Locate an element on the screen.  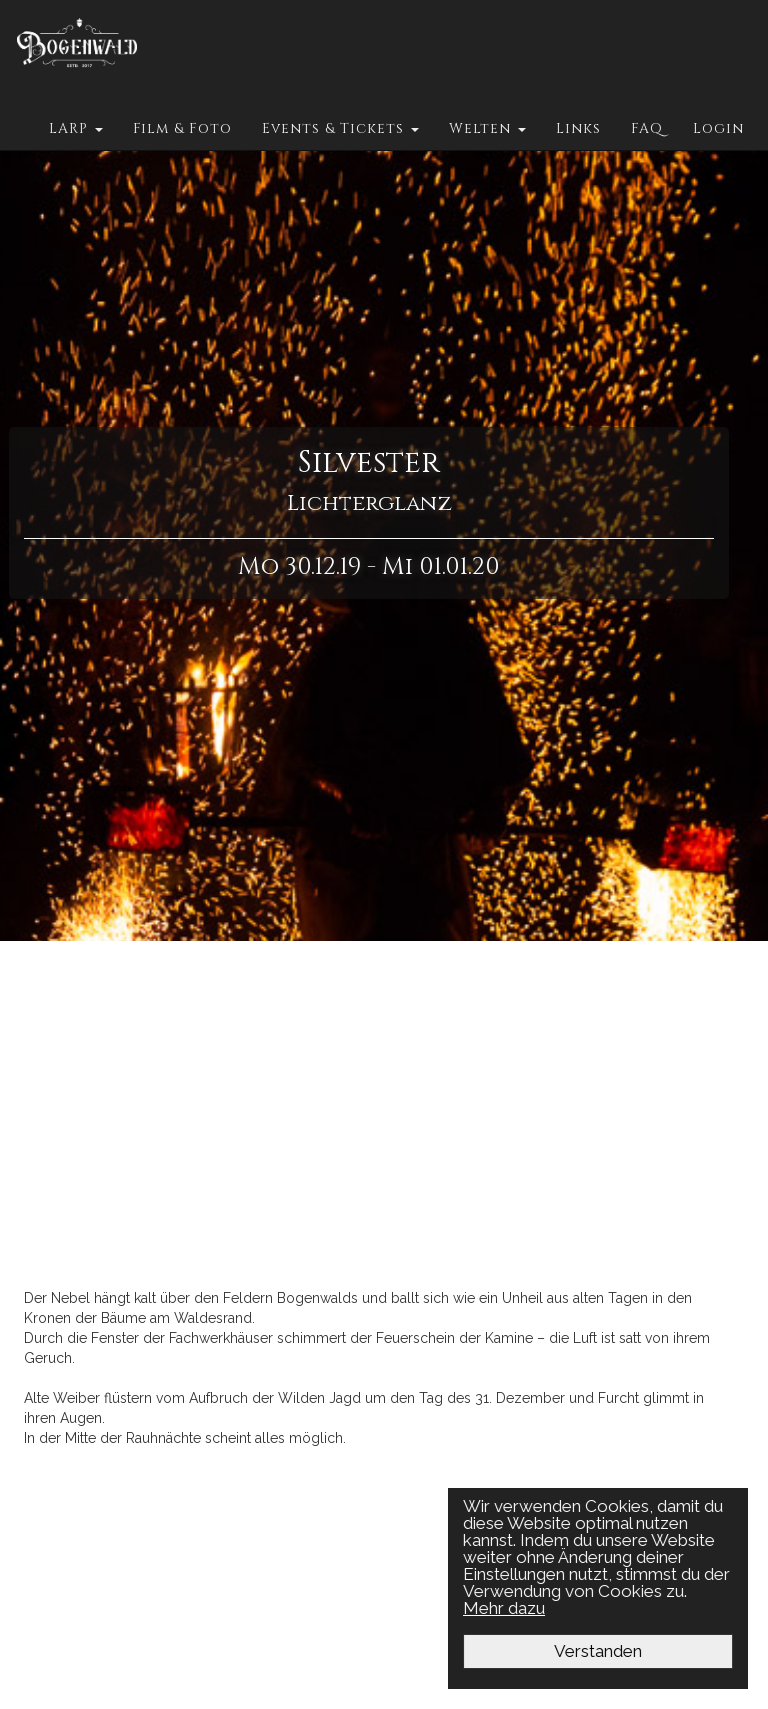
Mehr dazu is located at coordinates (505, 1608).